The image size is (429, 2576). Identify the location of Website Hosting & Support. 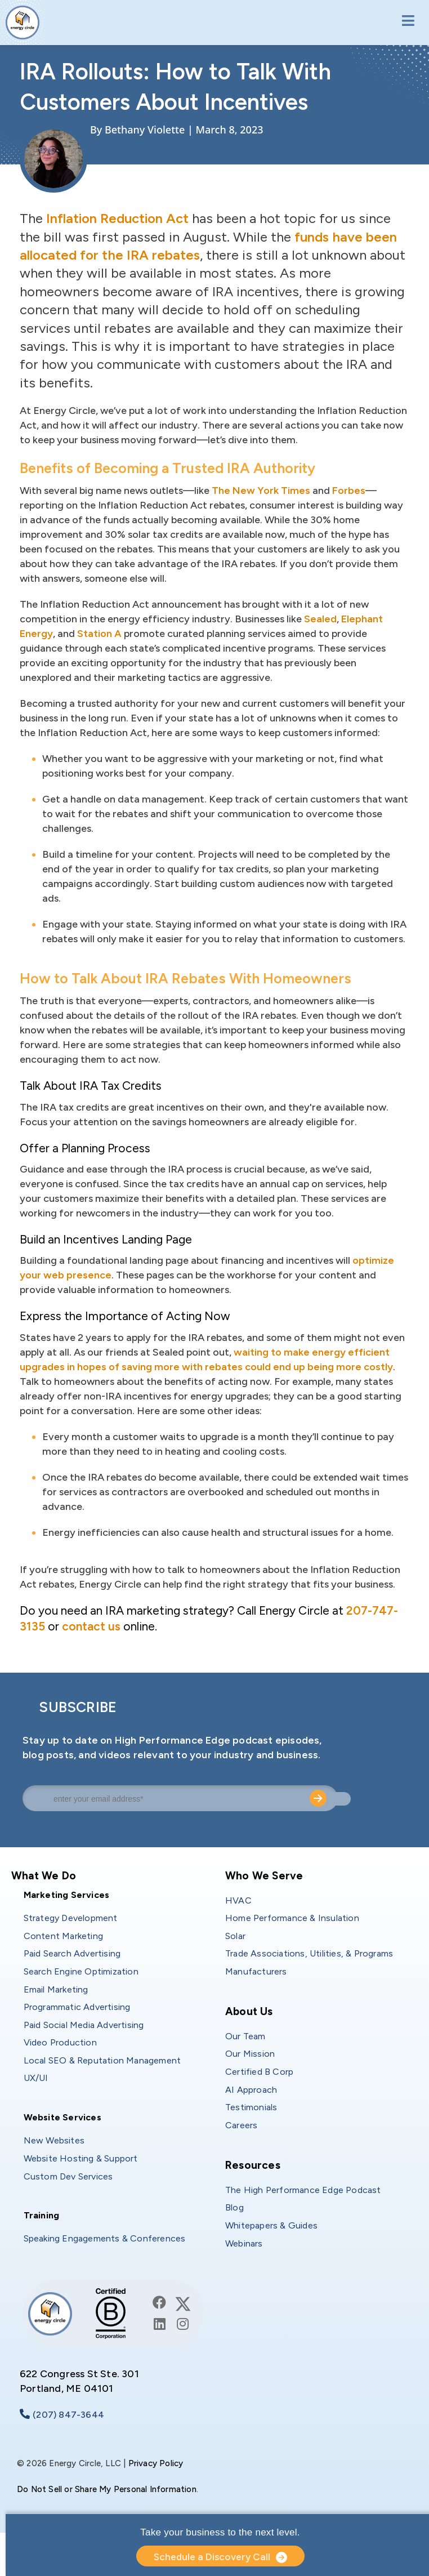
(81, 2158).